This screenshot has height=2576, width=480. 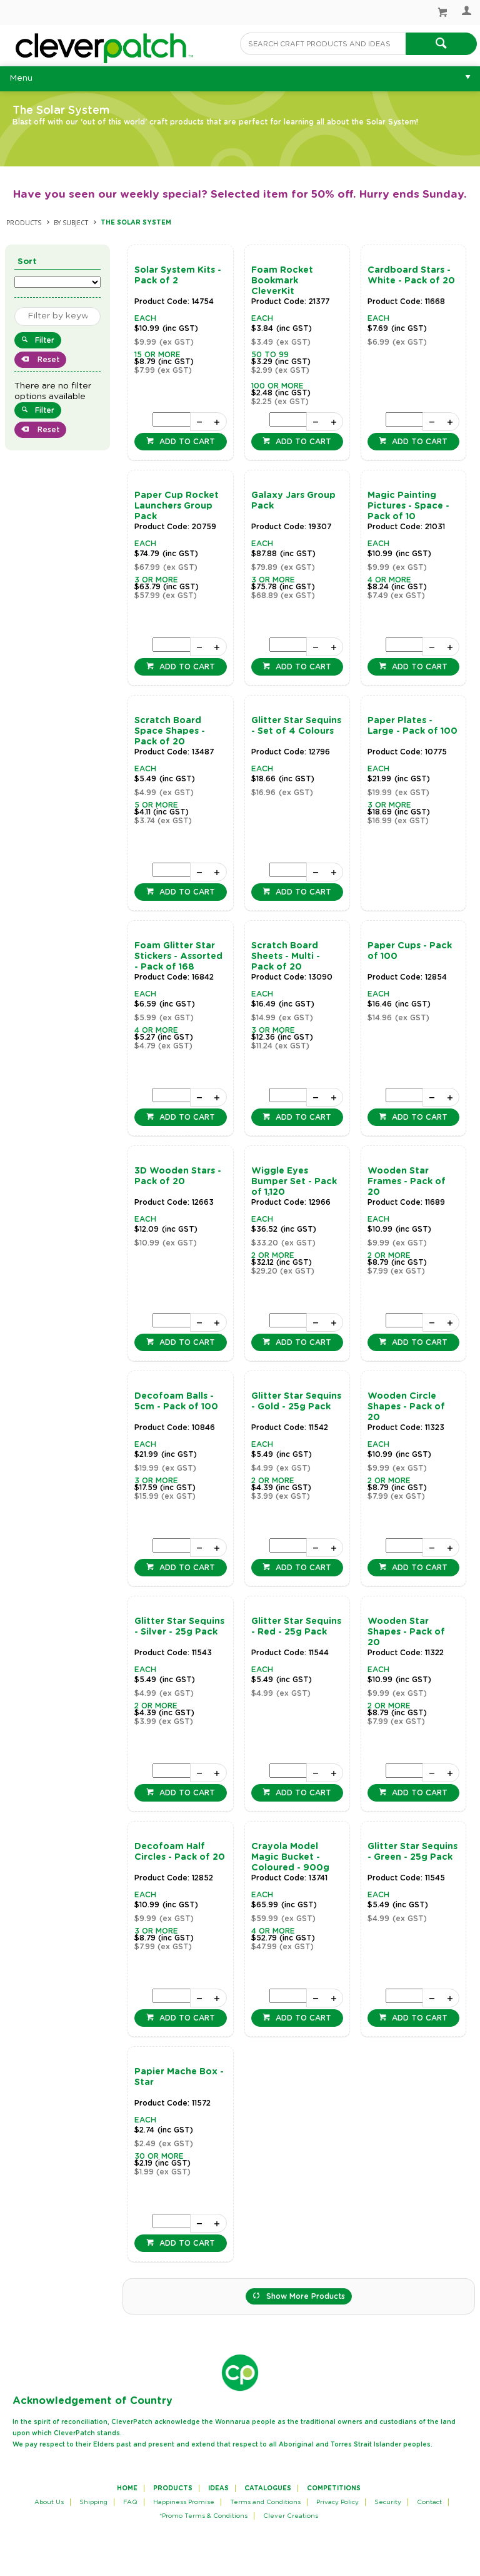 I want to click on Wooden Star Frames - Pack of 20, so click(x=407, y=1182).